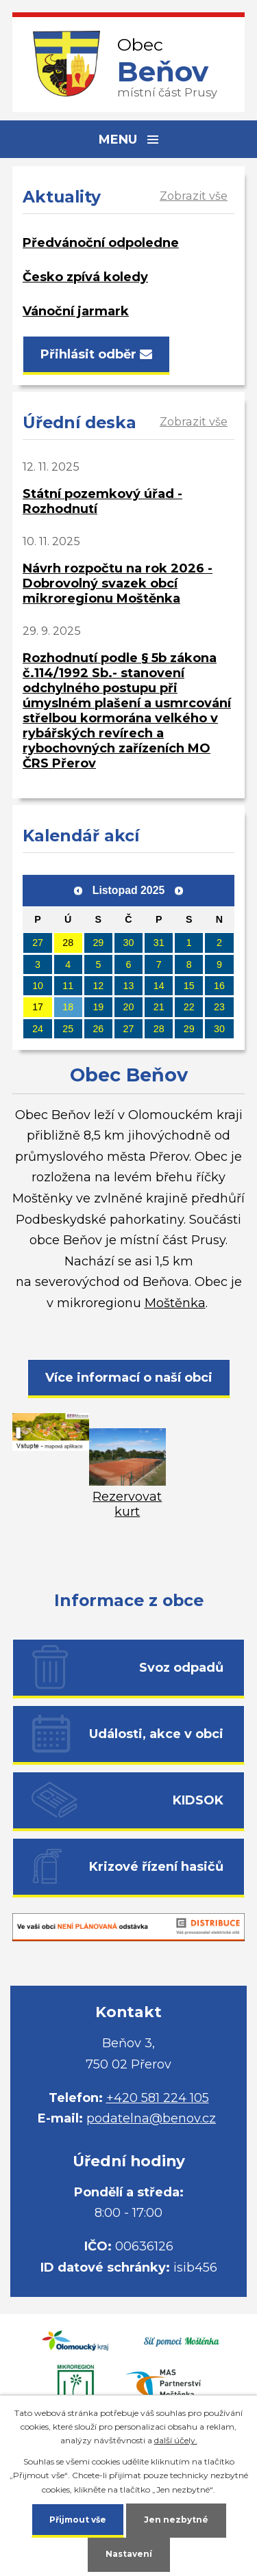  What do you see at coordinates (129, 2554) in the screenshot?
I see `Nastavení` at bounding box center [129, 2554].